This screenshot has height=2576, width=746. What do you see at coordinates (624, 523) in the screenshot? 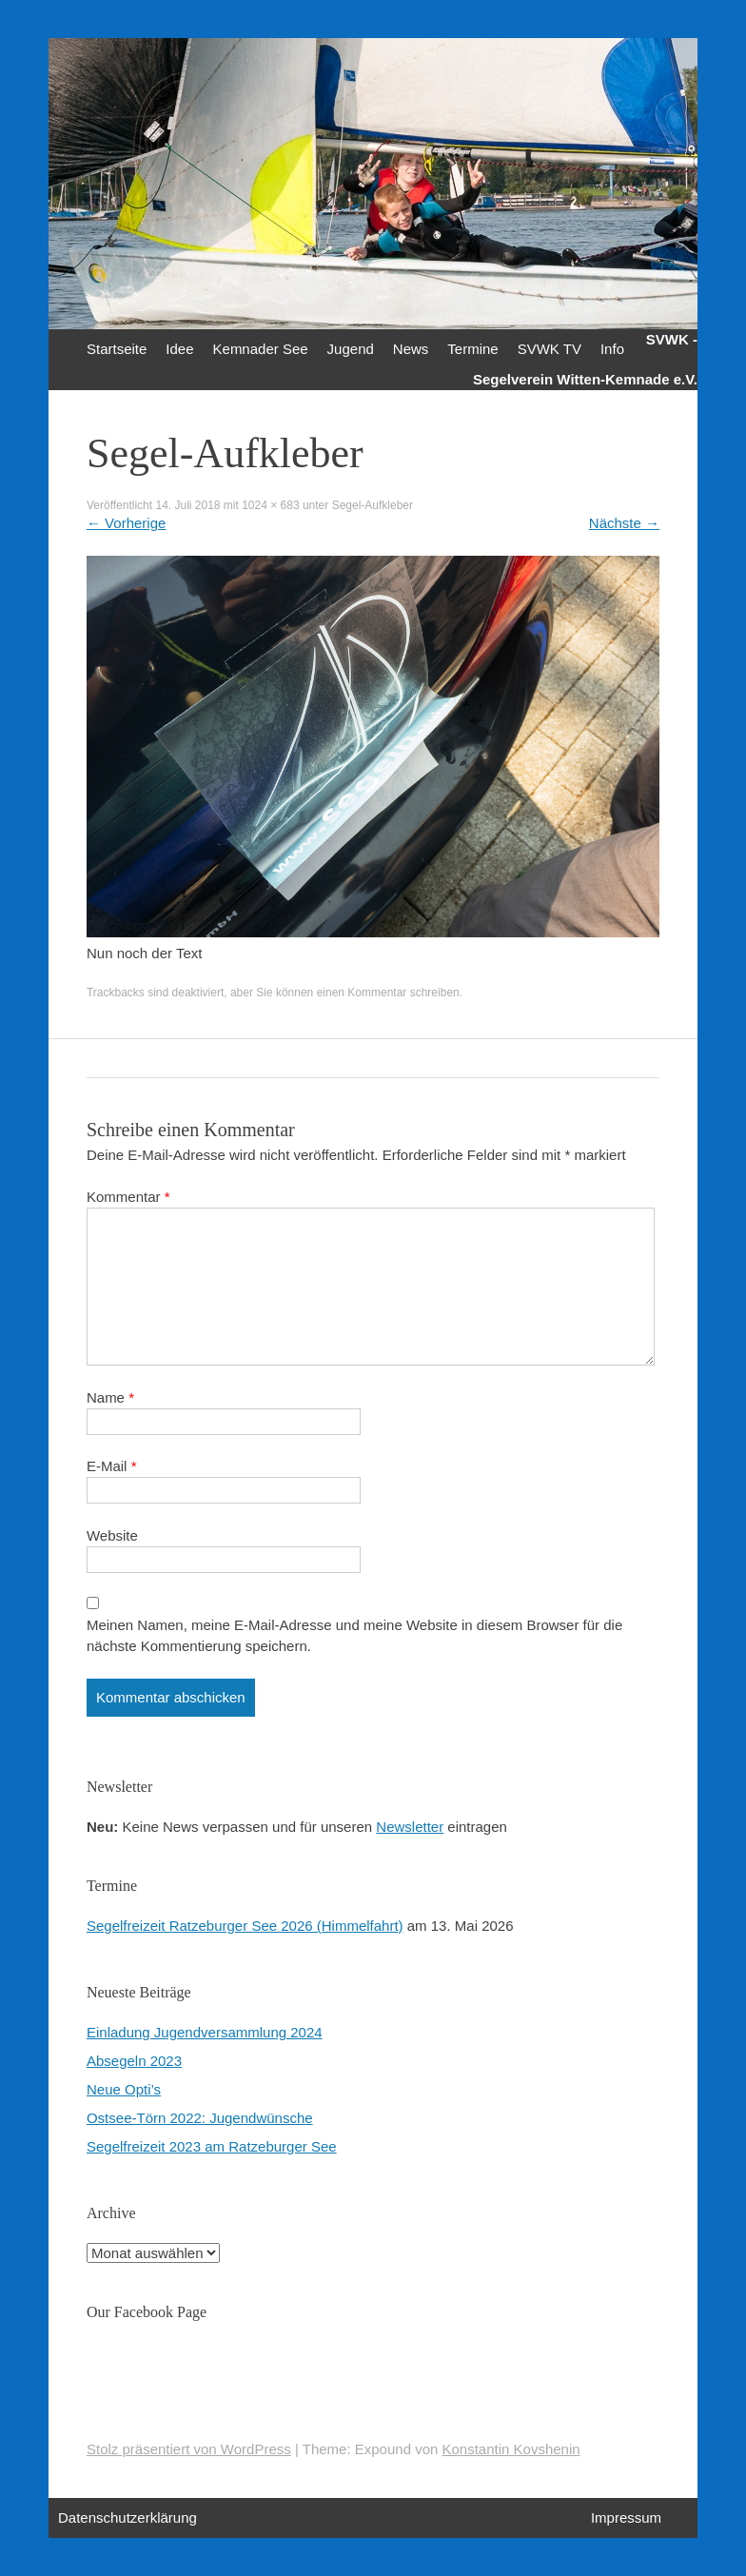
I see `Nächste` at bounding box center [624, 523].